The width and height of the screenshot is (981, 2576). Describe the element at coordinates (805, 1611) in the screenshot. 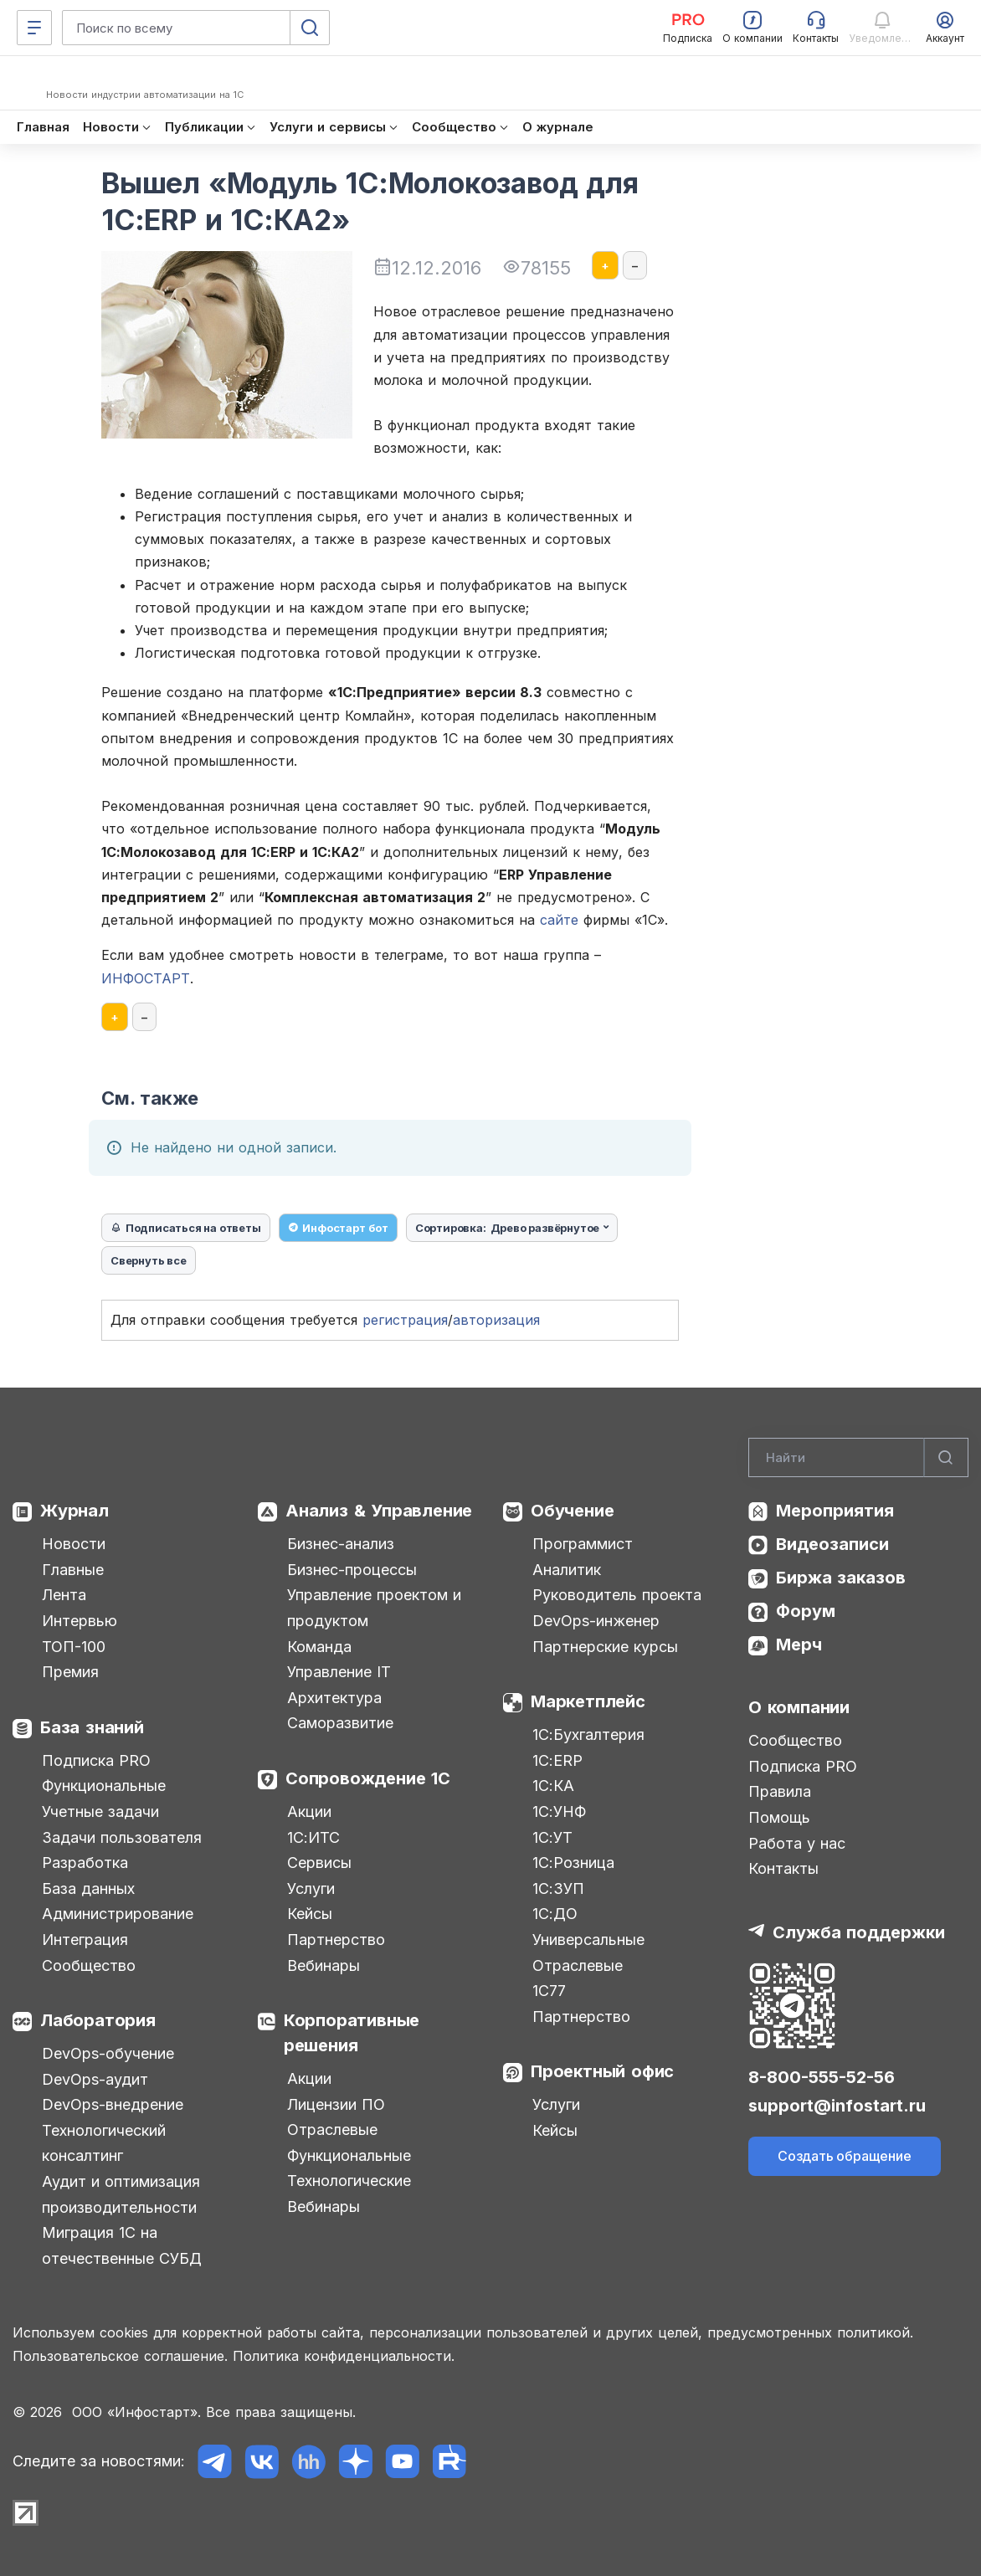

I see `Форум` at that location.